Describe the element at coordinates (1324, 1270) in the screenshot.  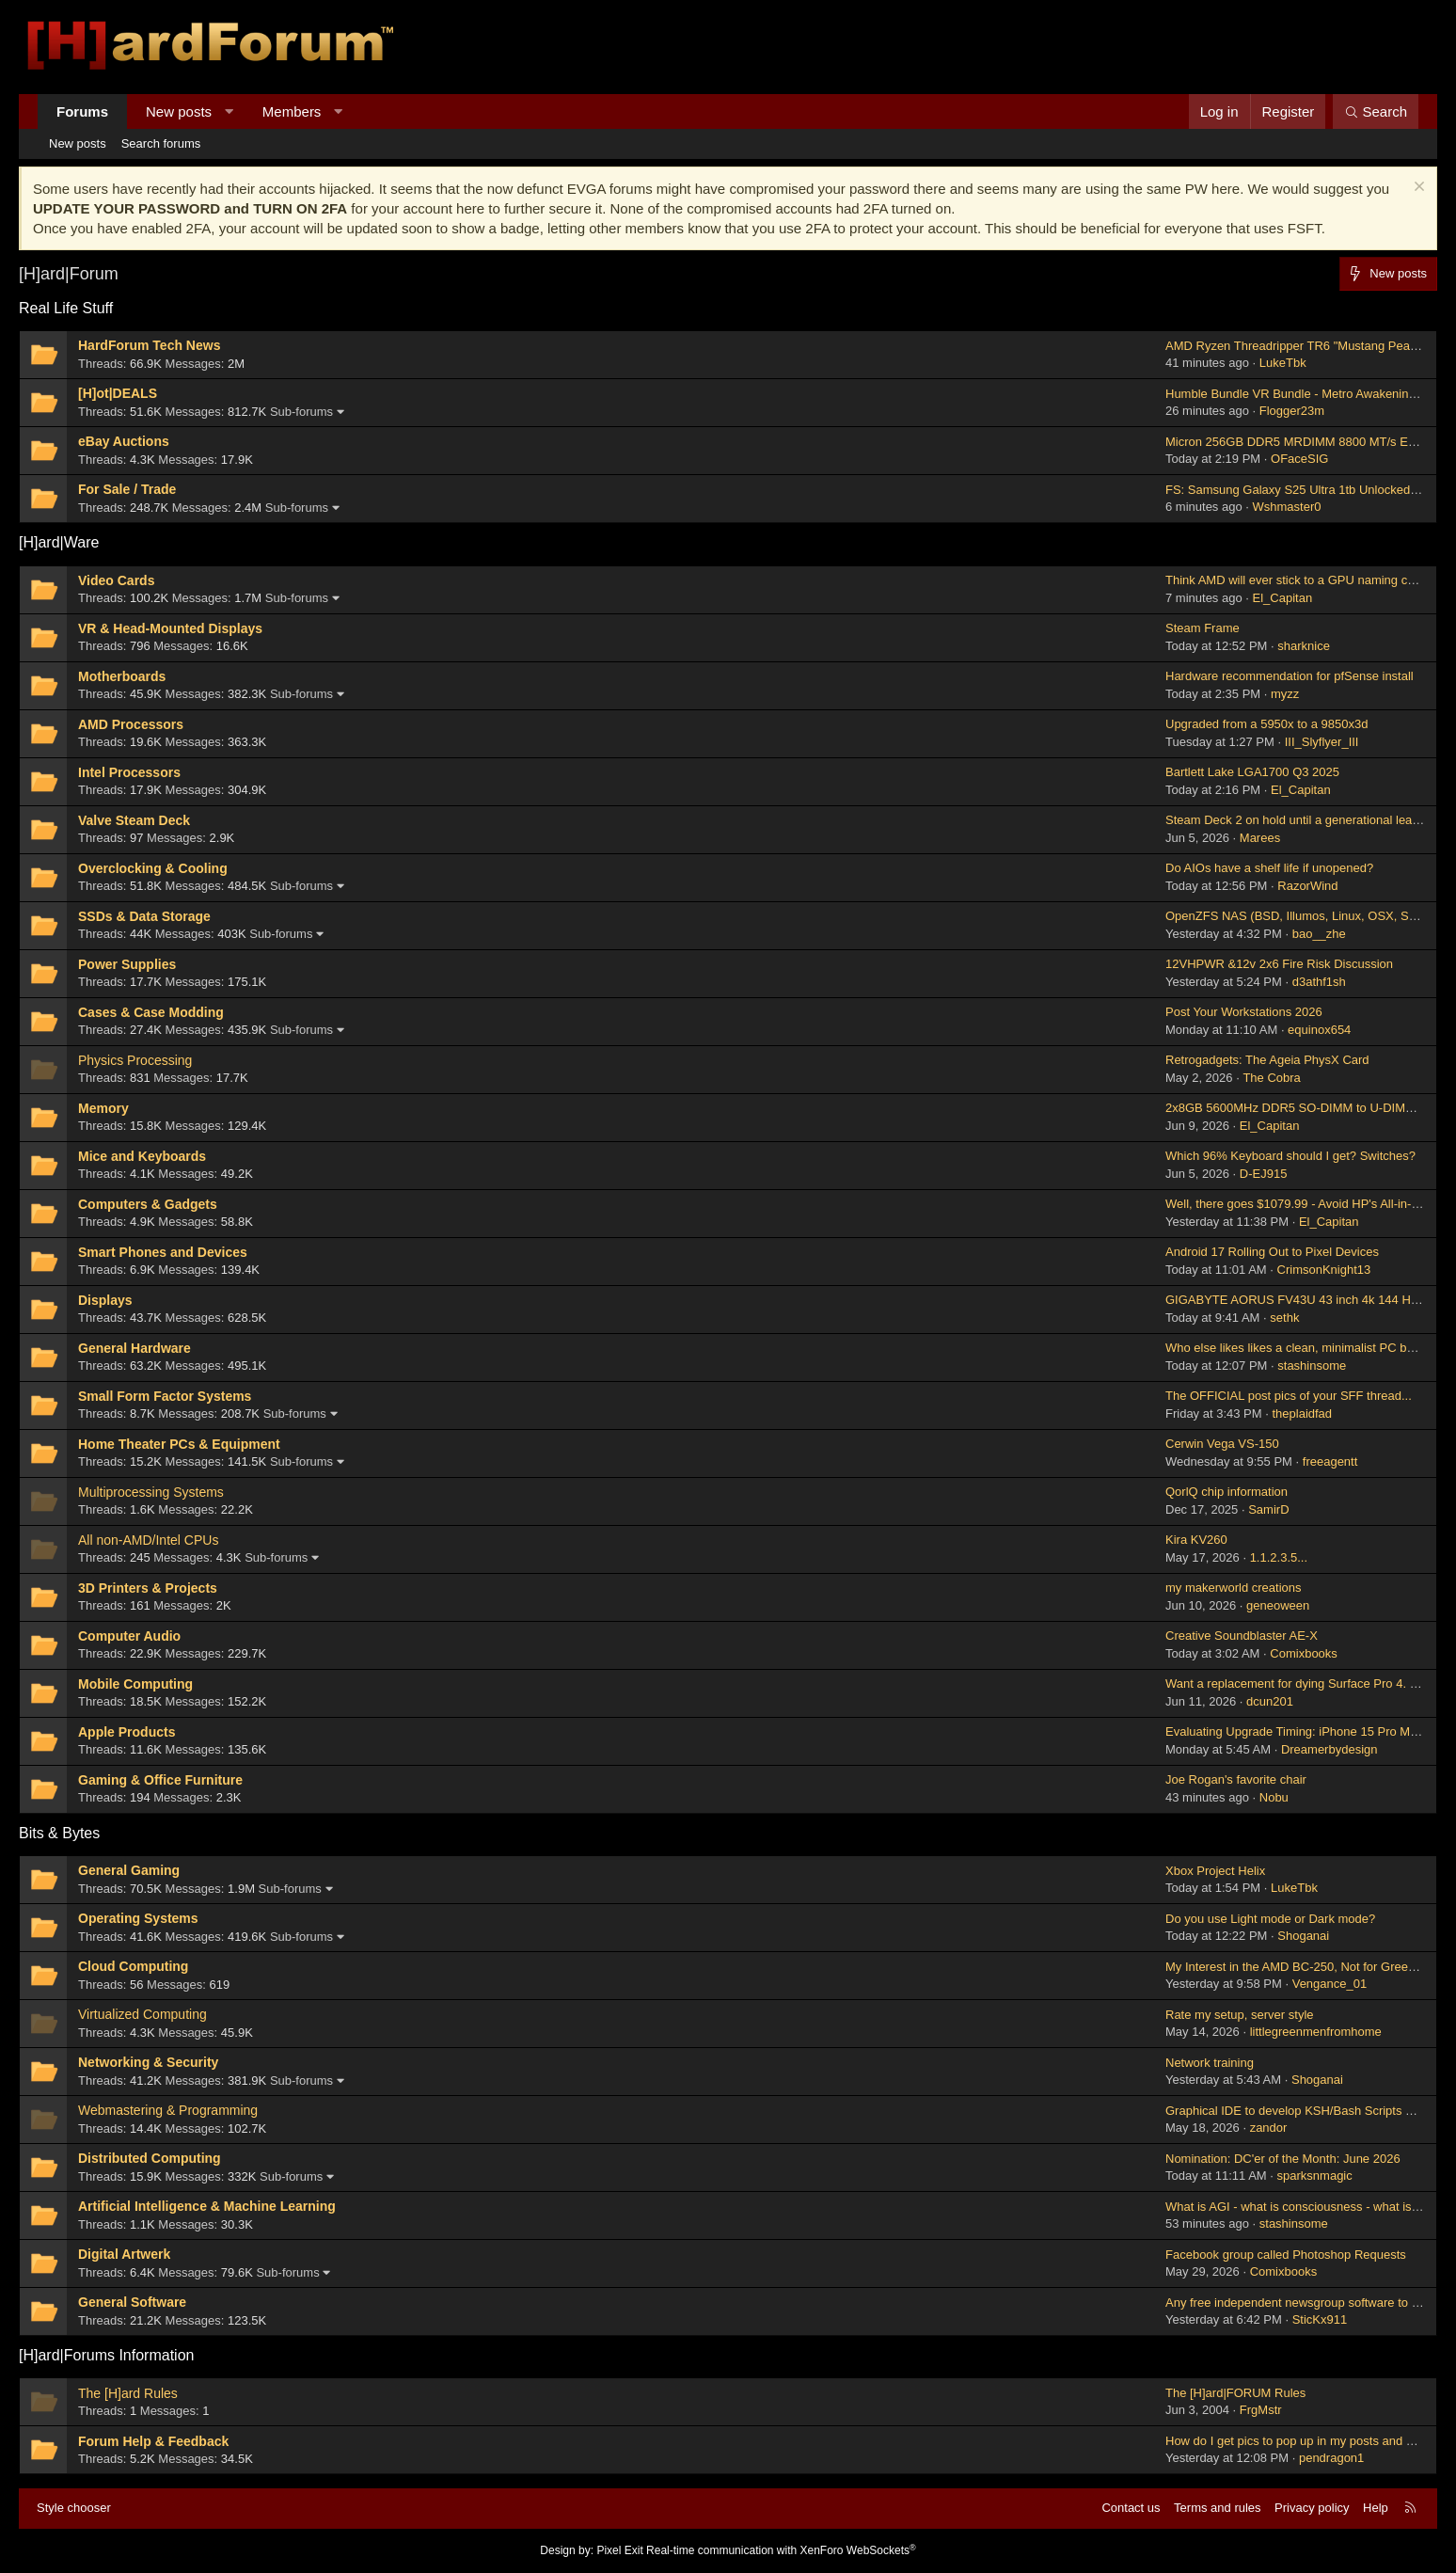
I see `CrimsonKnight13` at that location.